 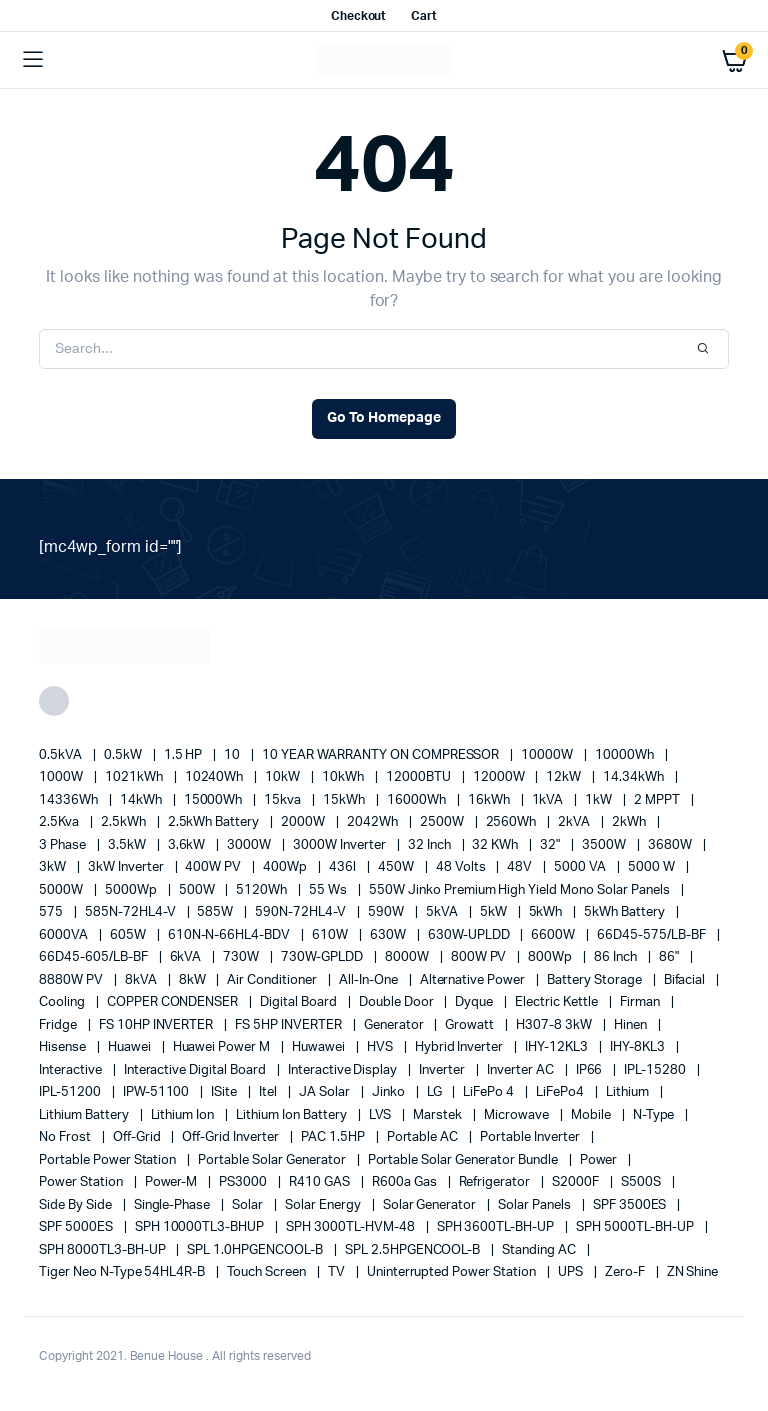 What do you see at coordinates (216, 777) in the screenshot?
I see `10240Wh` at bounding box center [216, 777].